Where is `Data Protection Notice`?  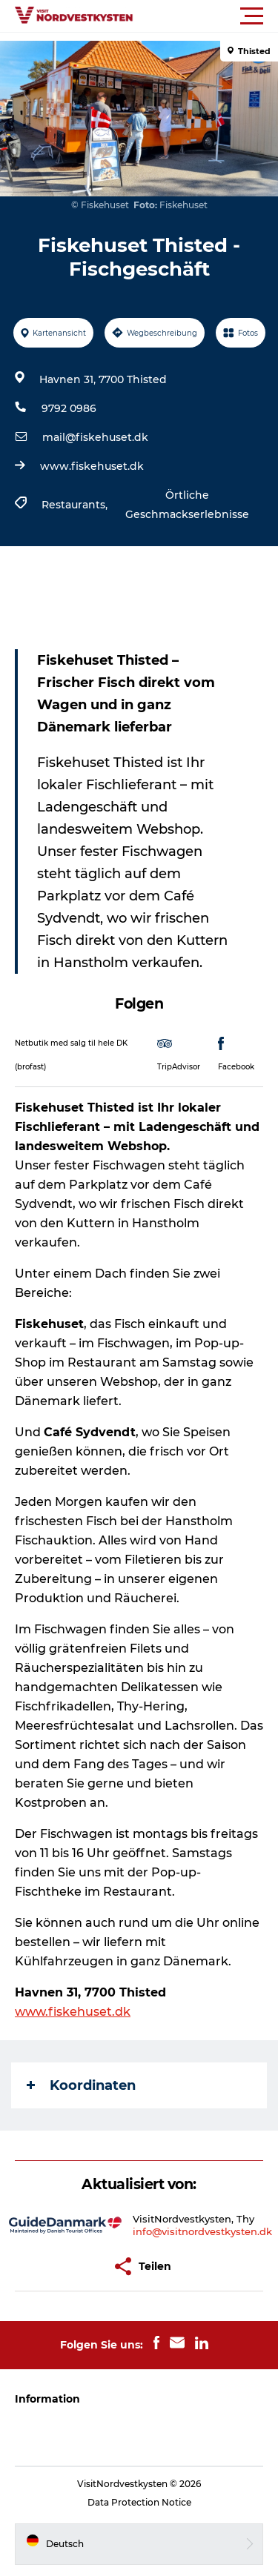 Data Protection Notice is located at coordinates (139, 2502).